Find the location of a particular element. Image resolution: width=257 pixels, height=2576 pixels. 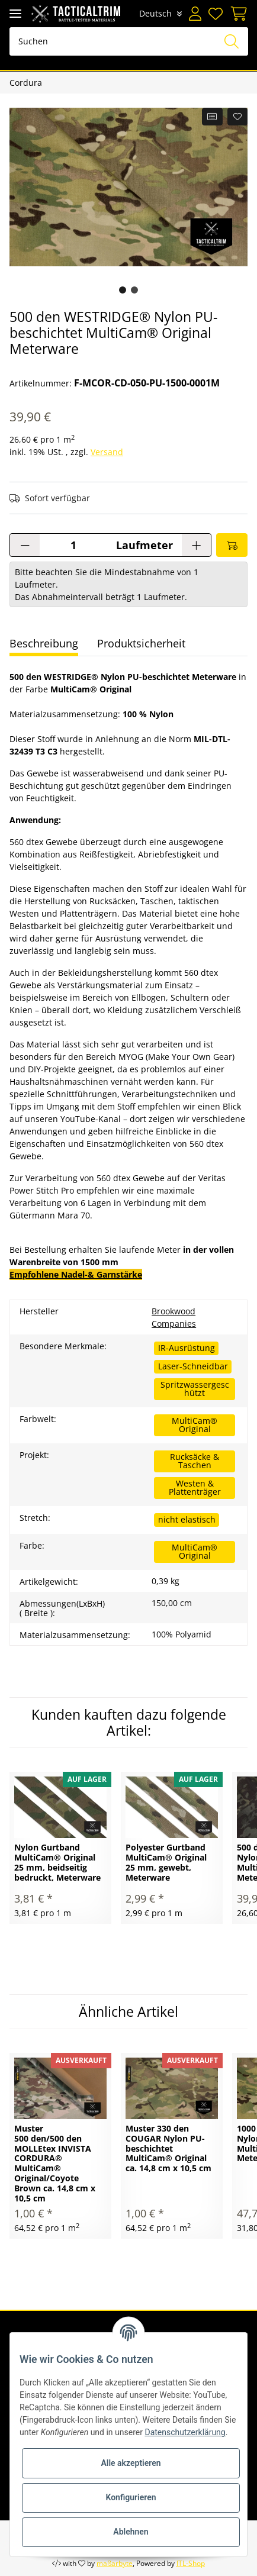

JTL-Shop is located at coordinates (190, 2563).